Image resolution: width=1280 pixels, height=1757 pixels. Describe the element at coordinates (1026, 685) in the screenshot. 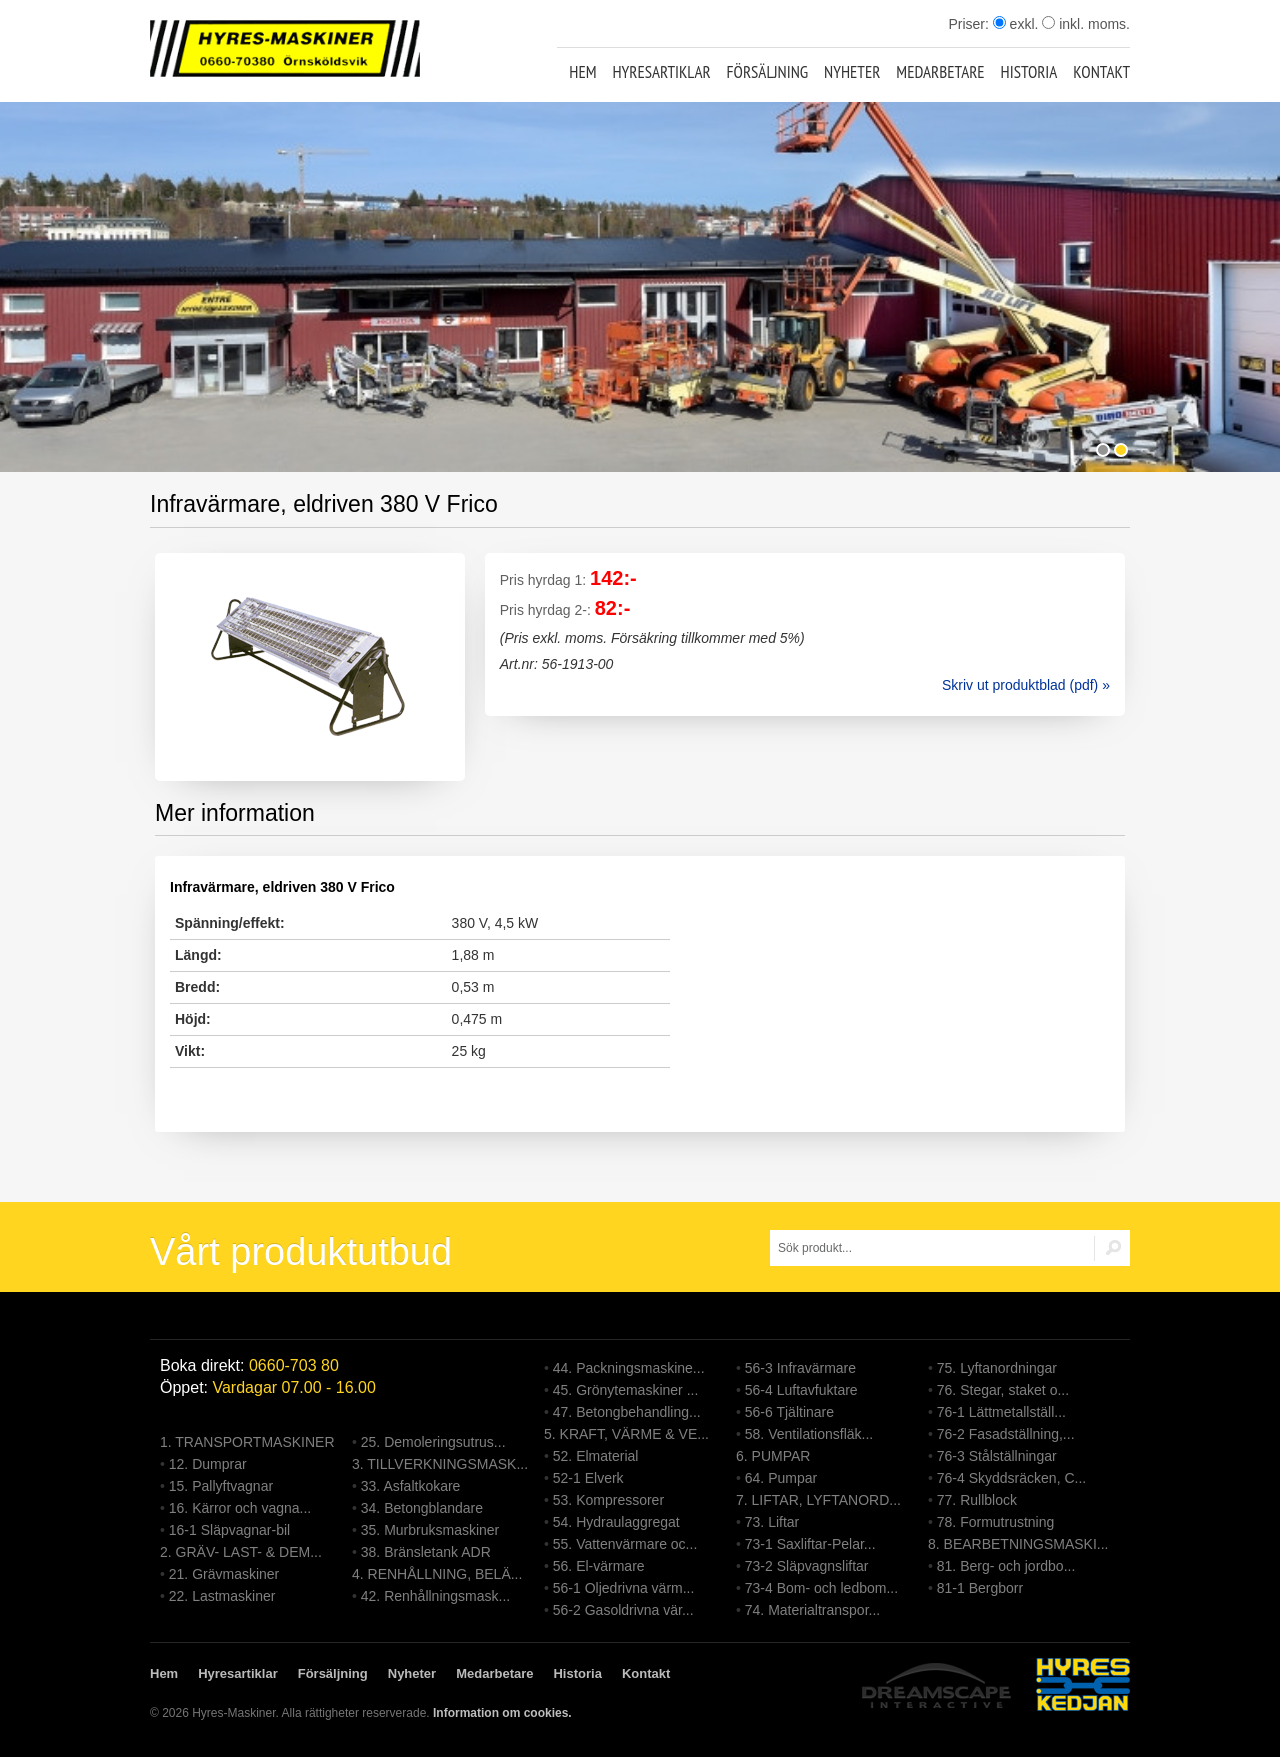

I see `Skriv ut produktblad (pdf) »` at that location.